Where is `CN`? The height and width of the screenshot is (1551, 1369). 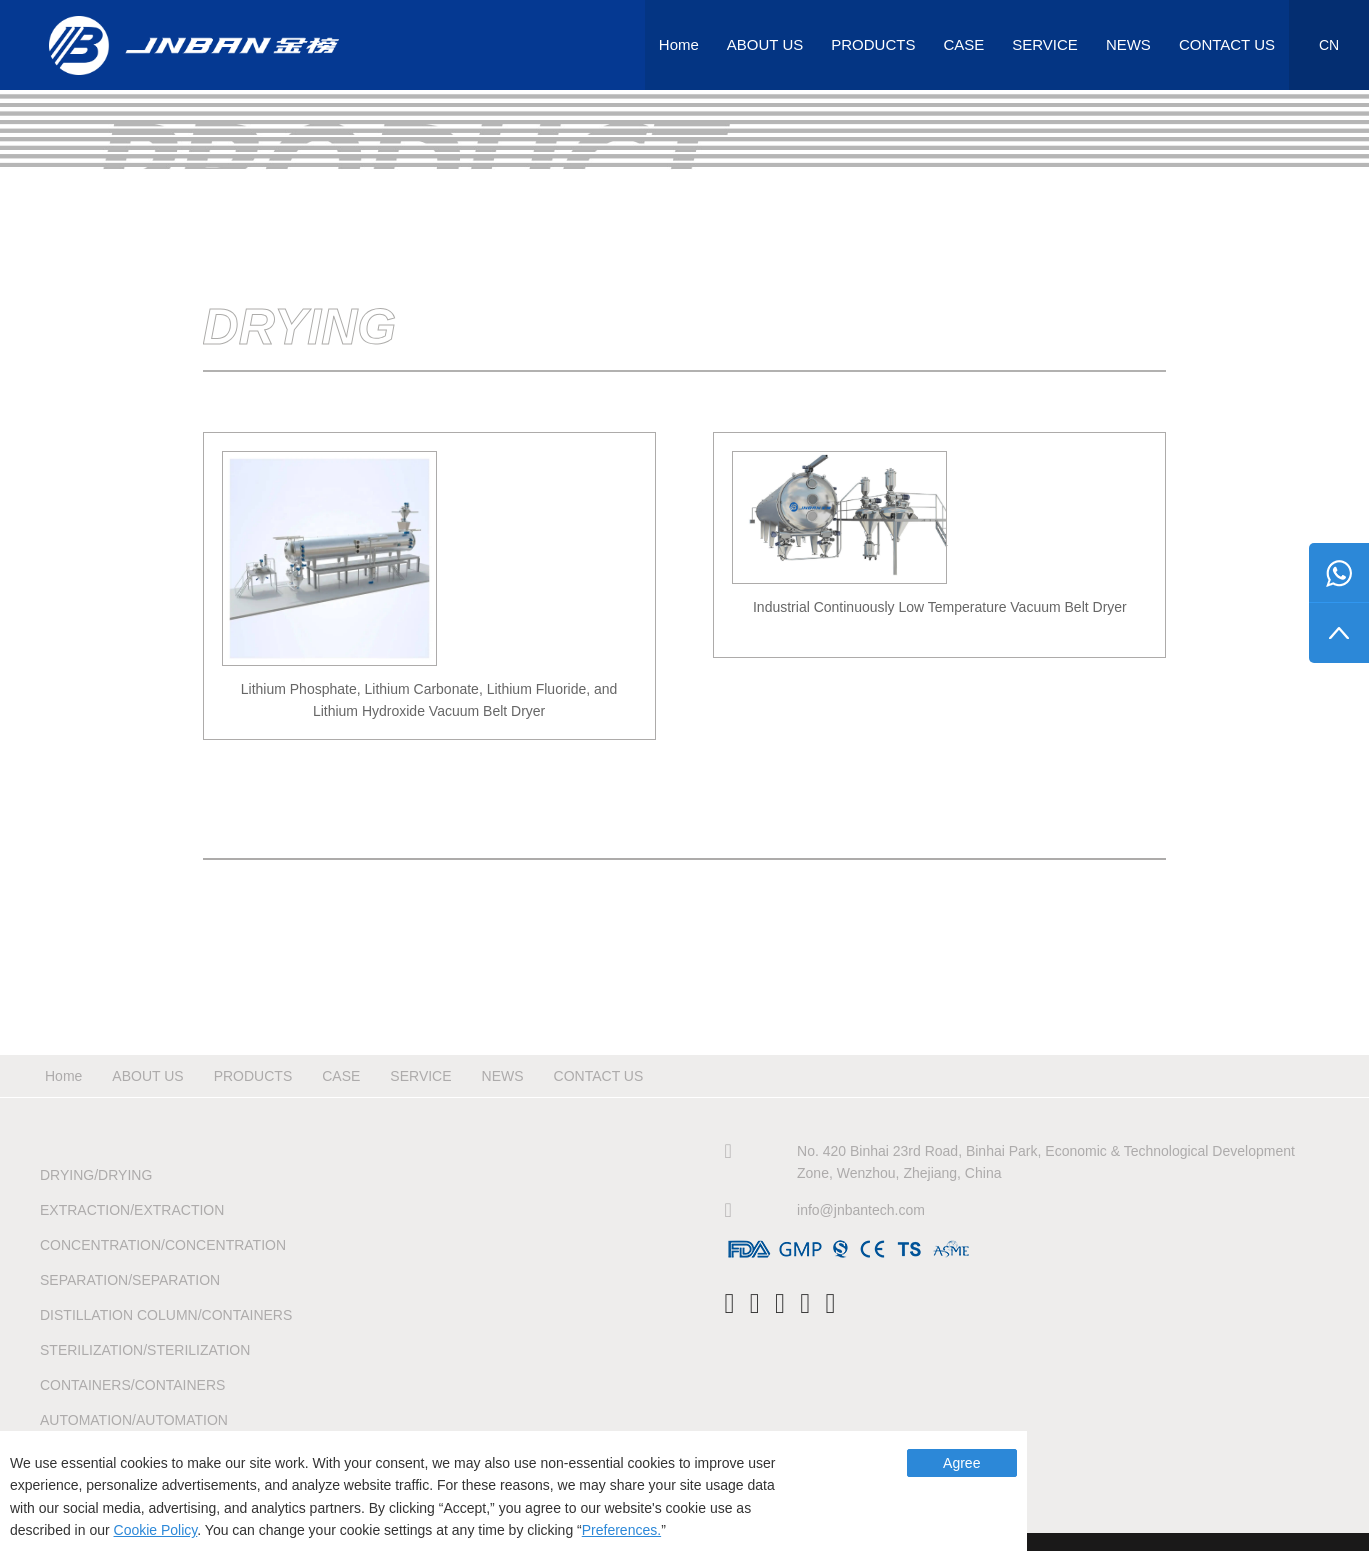
CN is located at coordinates (1329, 45).